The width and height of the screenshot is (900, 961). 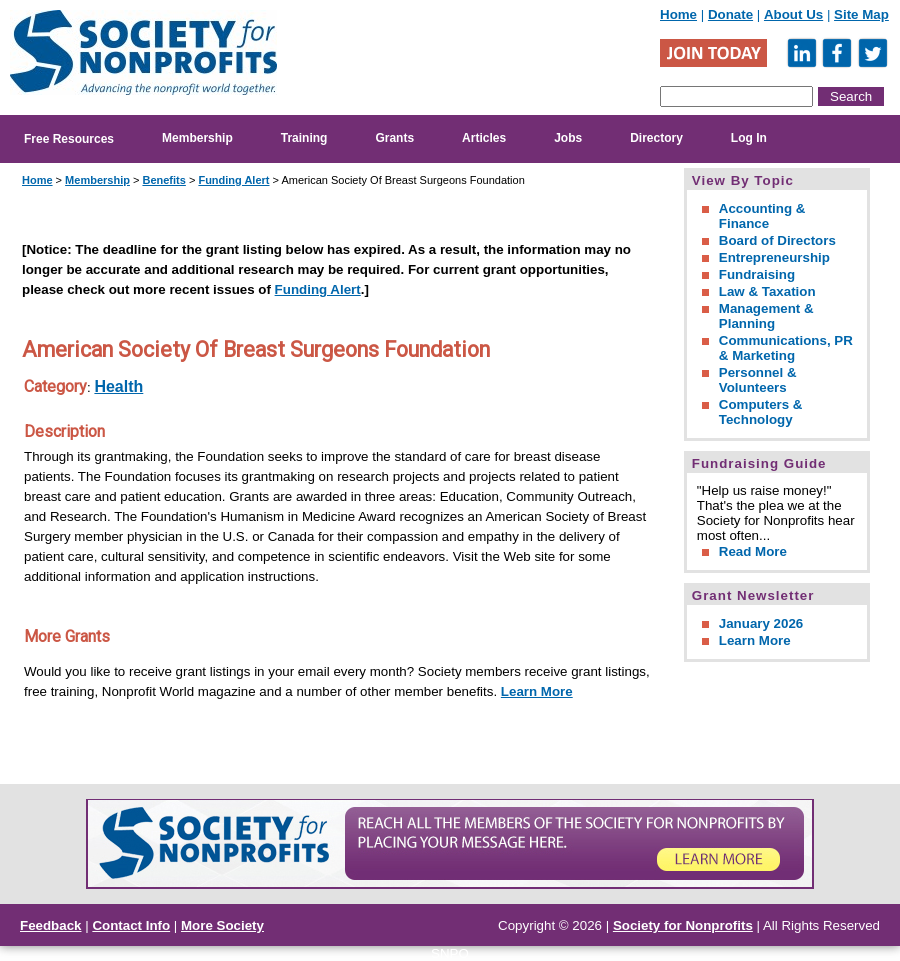 What do you see at coordinates (761, 623) in the screenshot?
I see `January 2026` at bounding box center [761, 623].